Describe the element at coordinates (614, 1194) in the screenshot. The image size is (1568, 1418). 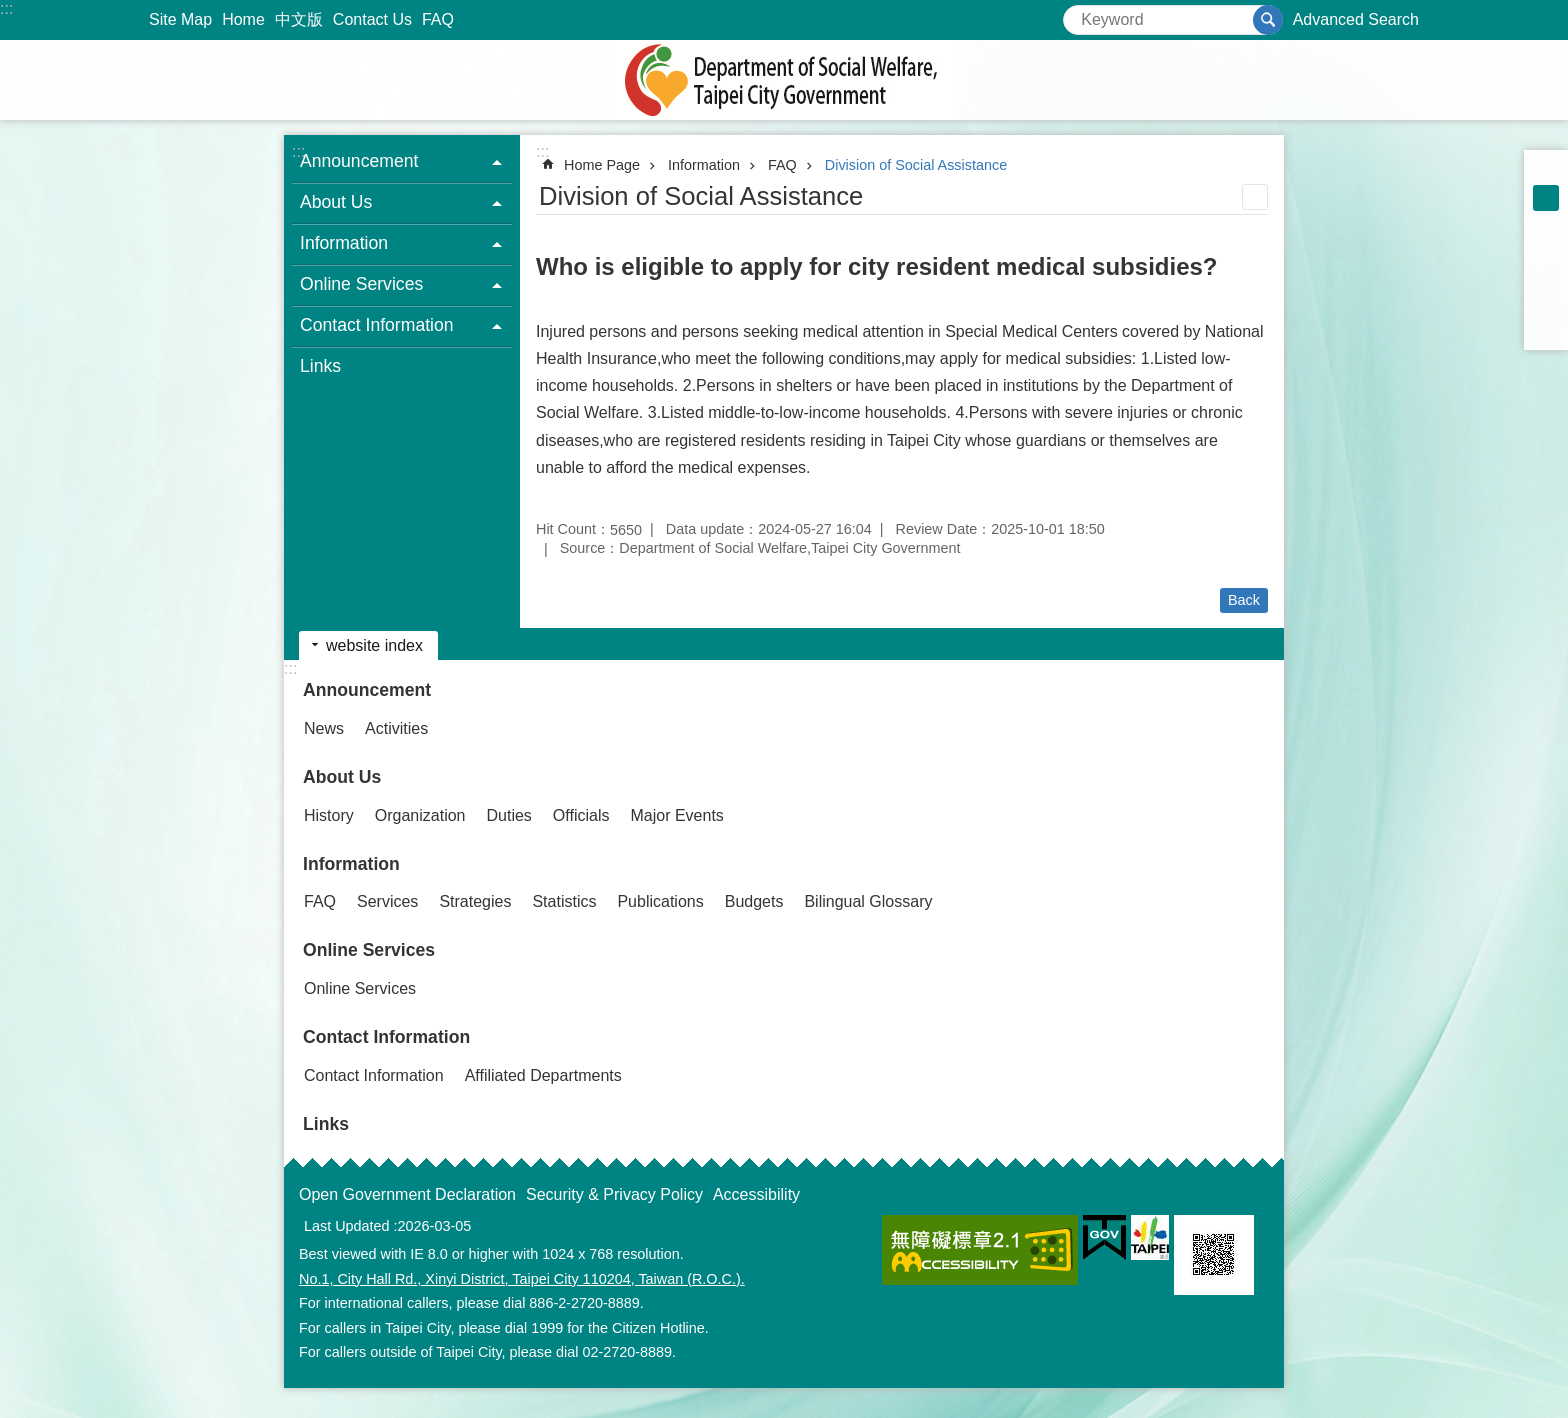
I see `Security & Privacy Policy` at that location.